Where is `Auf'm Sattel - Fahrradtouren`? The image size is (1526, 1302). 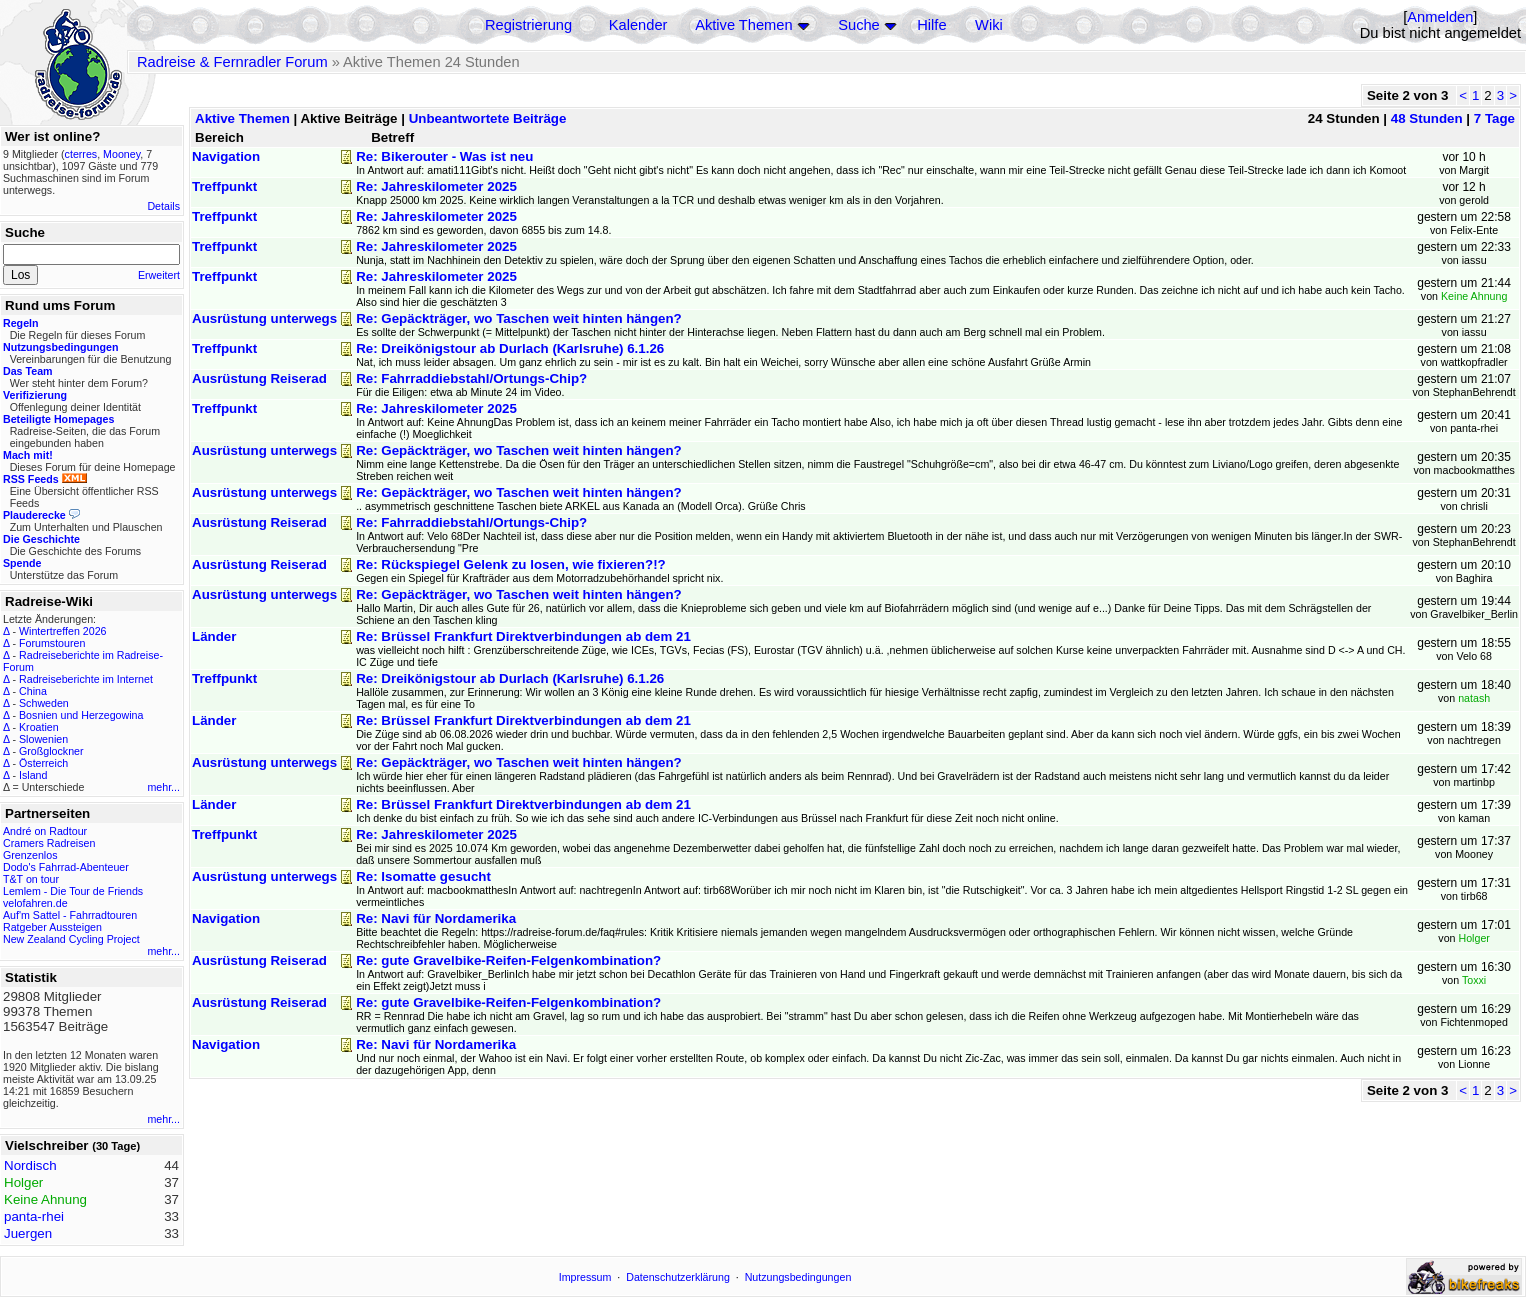
Auf'm Sattel - Fahrradtouren is located at coordinates (70, 915).